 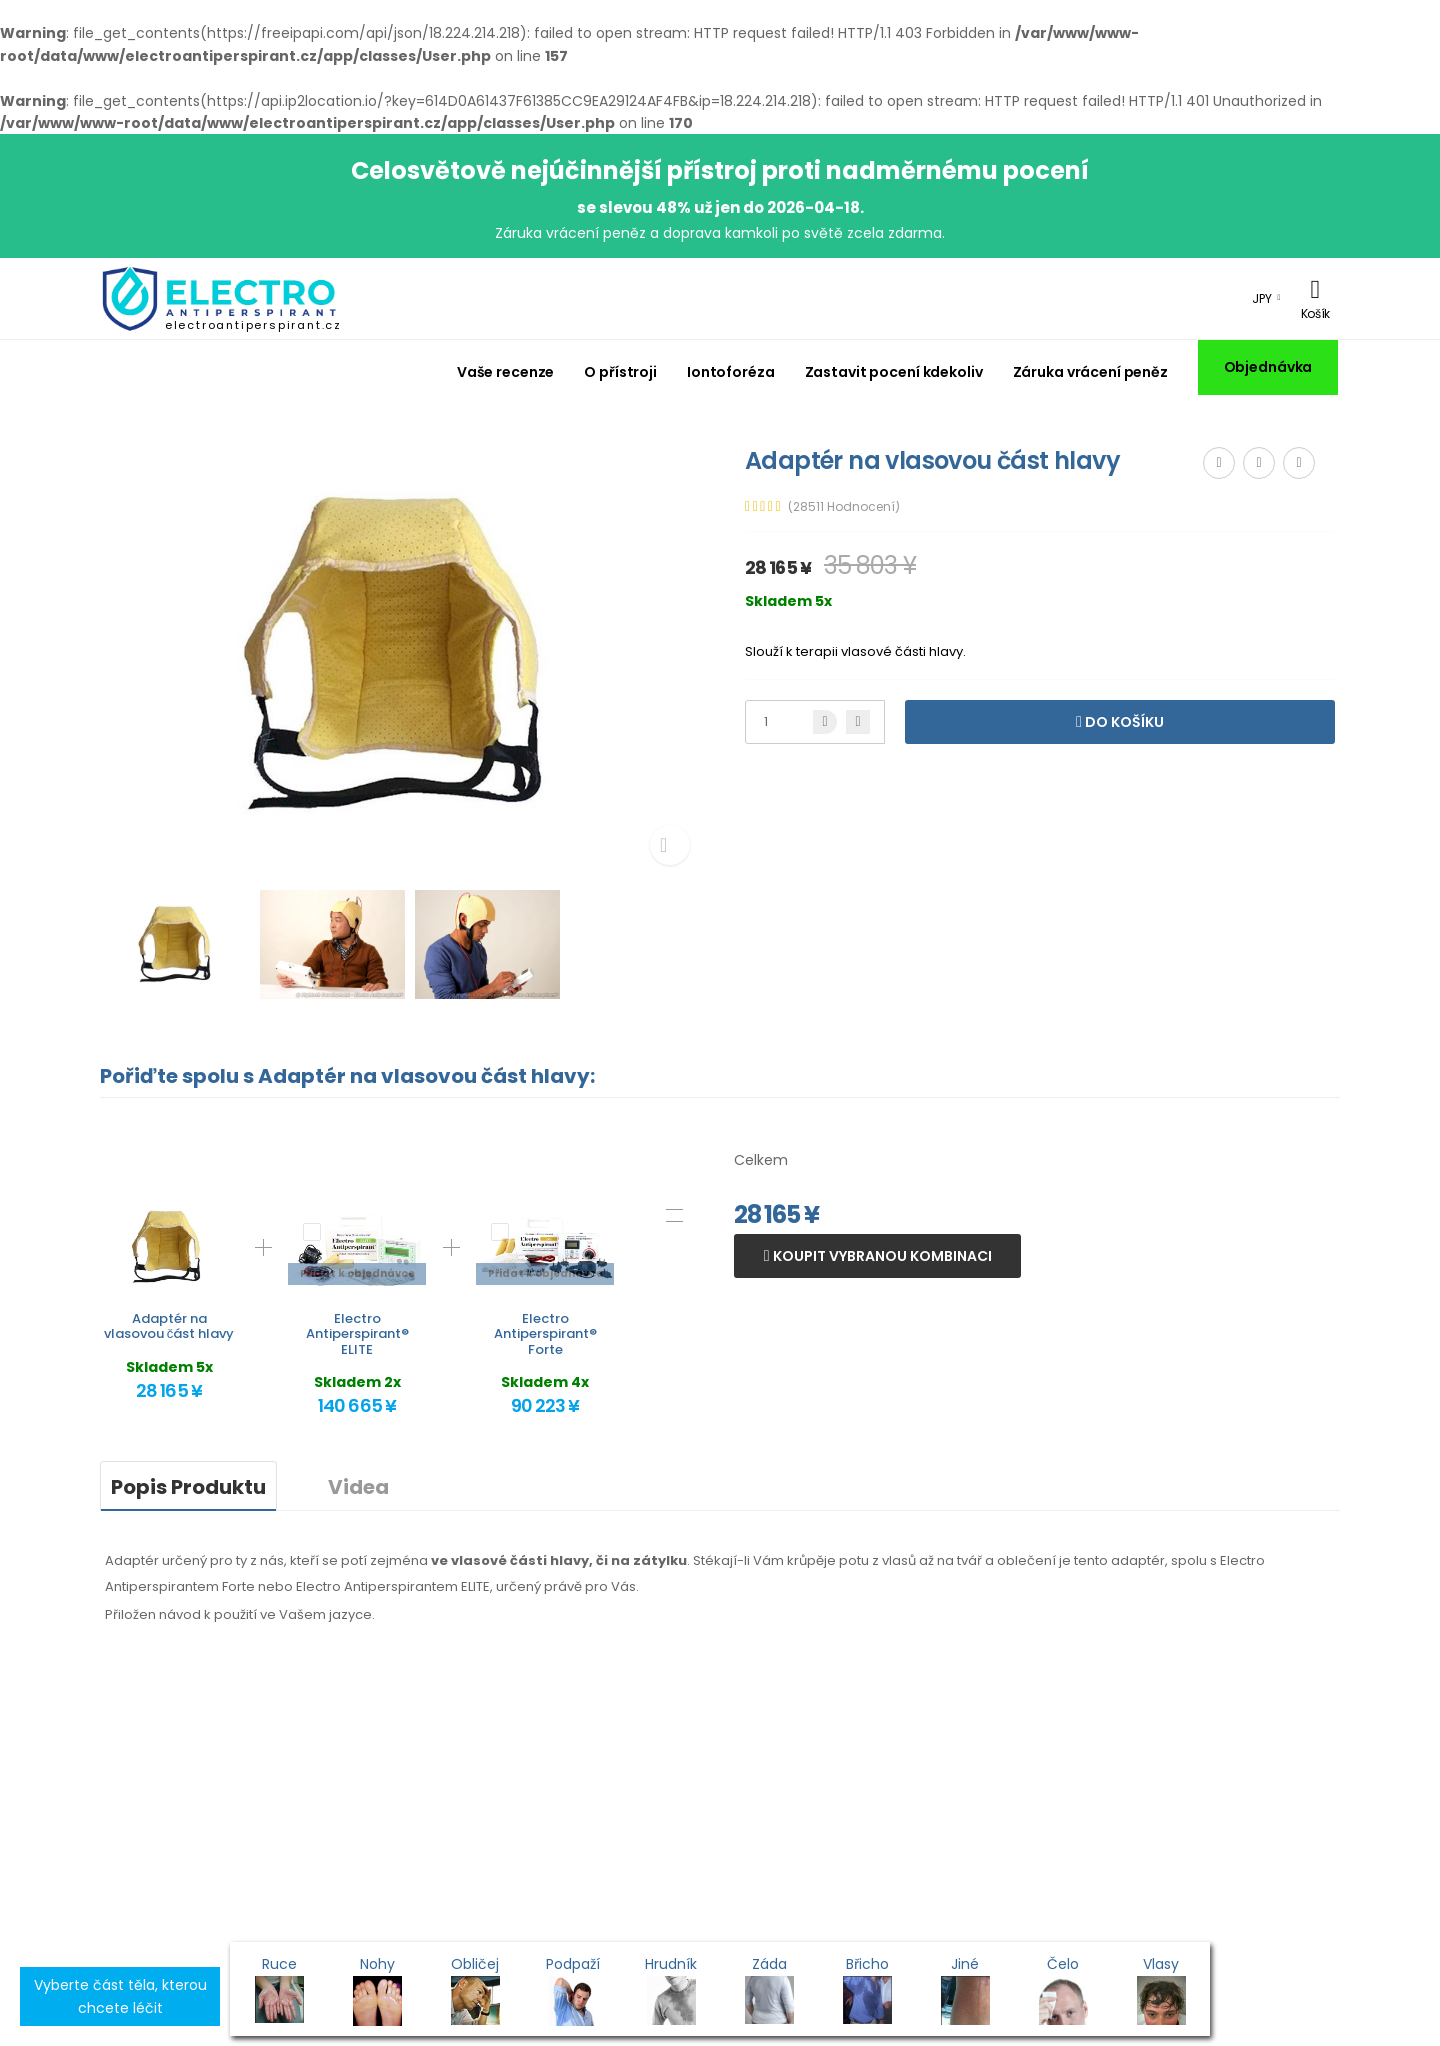 What do you see at coordinates (358, 1487) in the screenshot?
I see `Videa` at bounding box center [358, 1487].